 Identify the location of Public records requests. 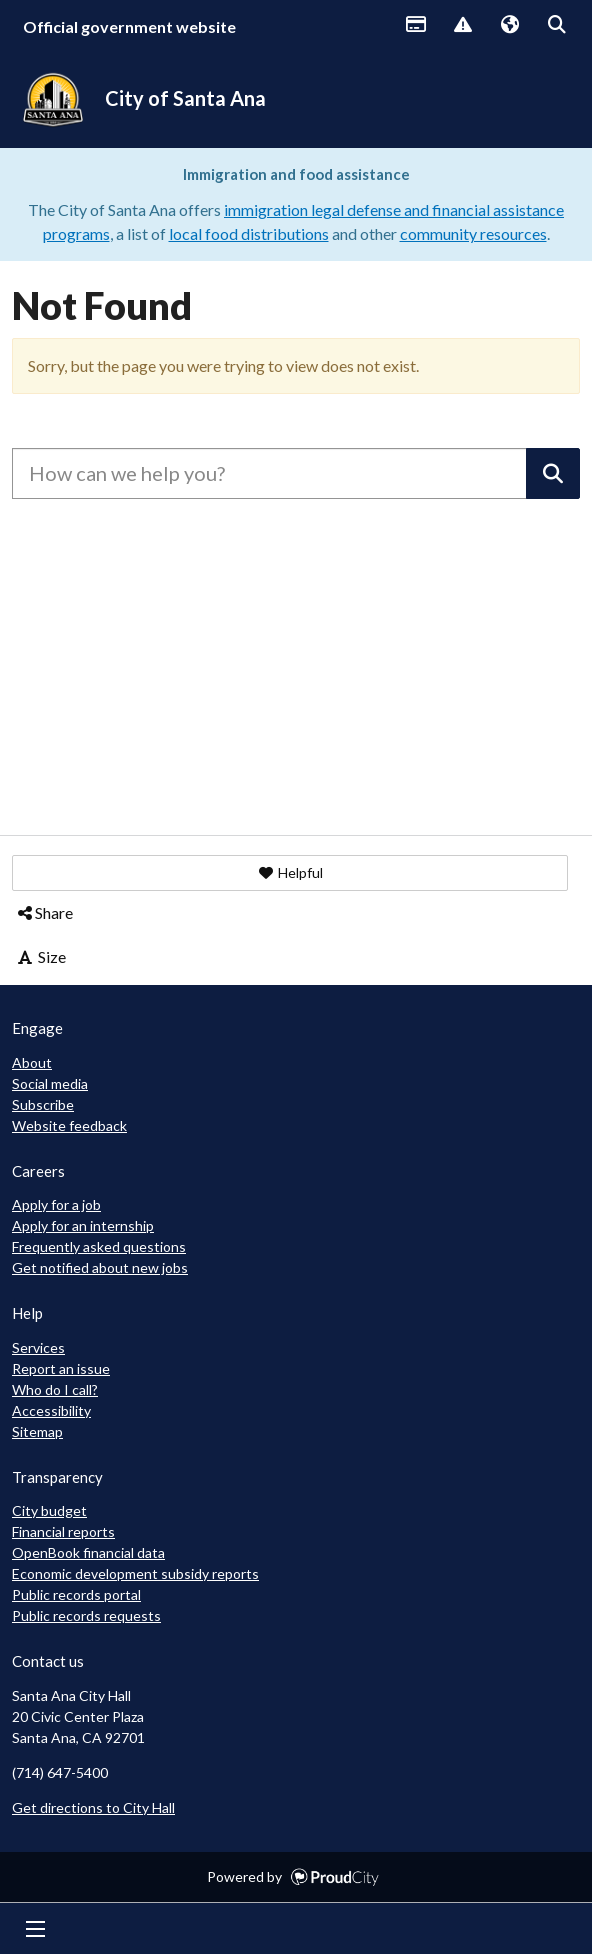
(86, 1615).